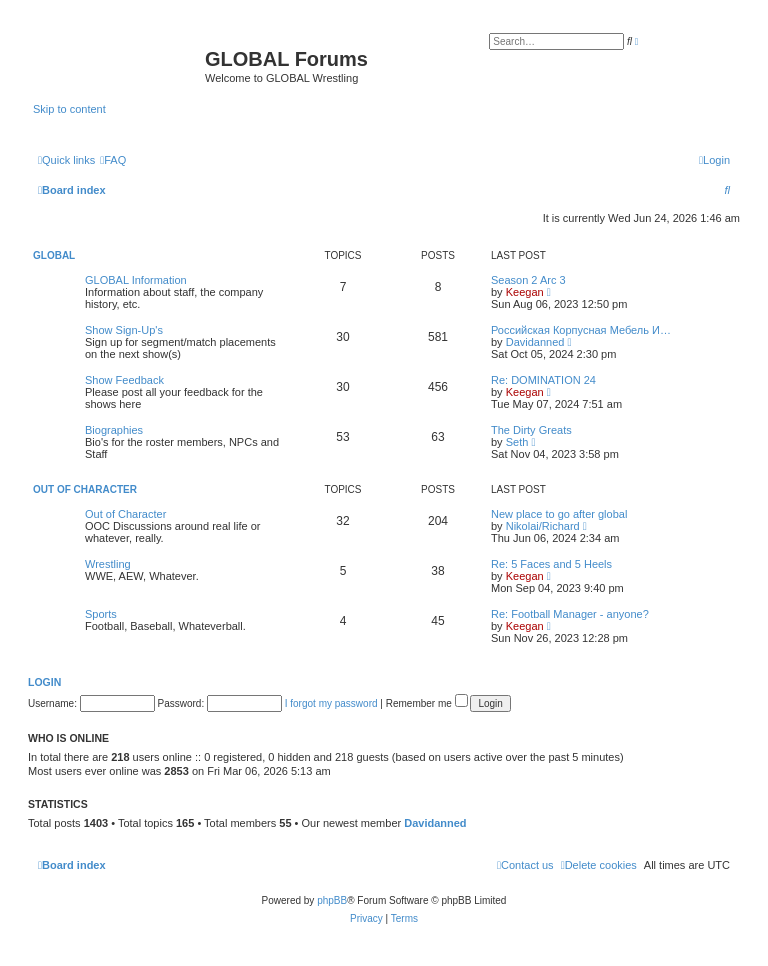  I want to click on phpBB, so click(332, 900).